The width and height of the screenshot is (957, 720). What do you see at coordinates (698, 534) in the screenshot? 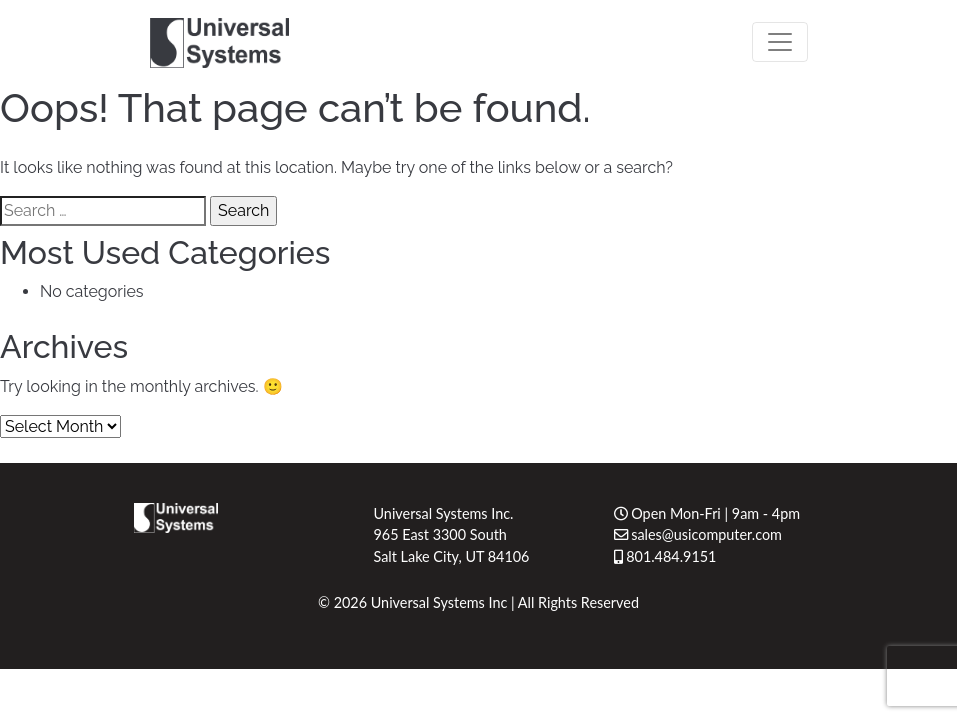
I see `sales@usicomputer.com` at bounding box center [698, 534].